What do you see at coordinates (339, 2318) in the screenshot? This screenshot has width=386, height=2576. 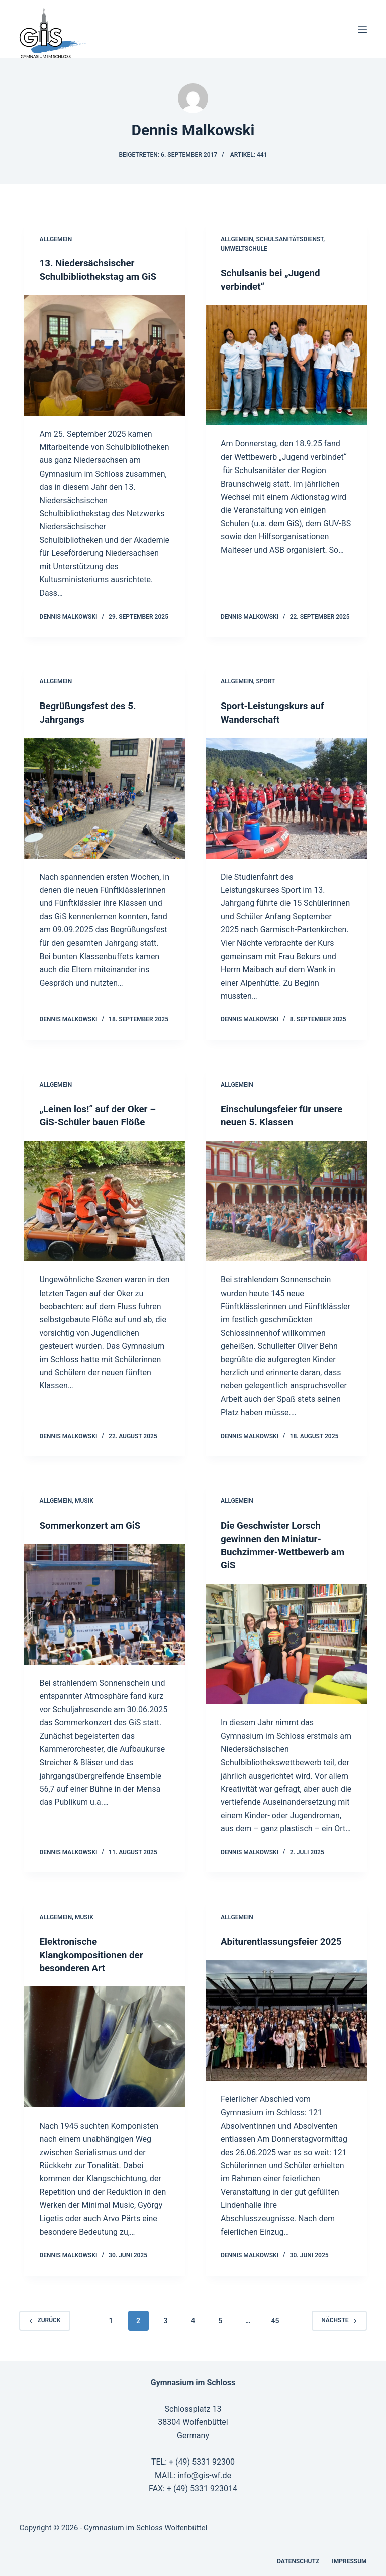 I see `Nächste` at bounding box center [339, 2318].